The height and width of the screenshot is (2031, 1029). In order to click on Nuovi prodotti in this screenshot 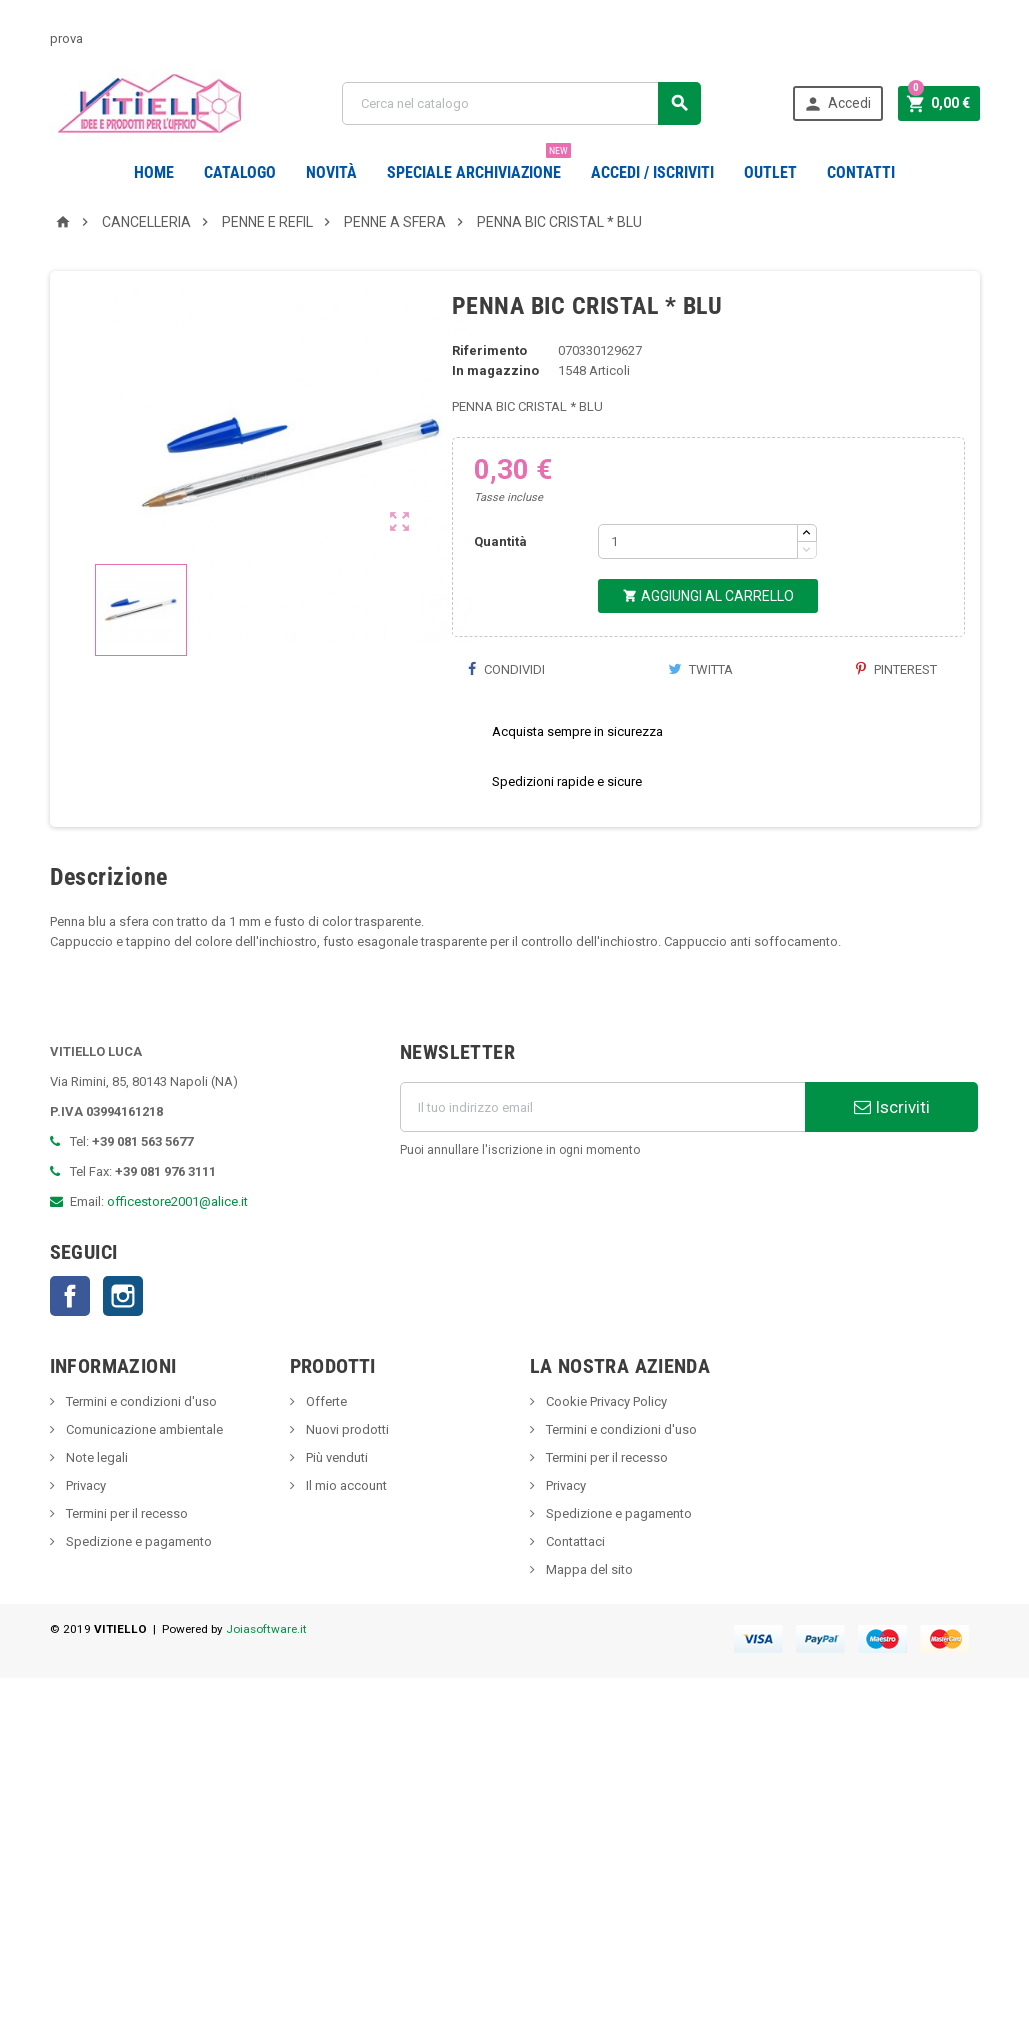, I will do `click(346, 1479)`.